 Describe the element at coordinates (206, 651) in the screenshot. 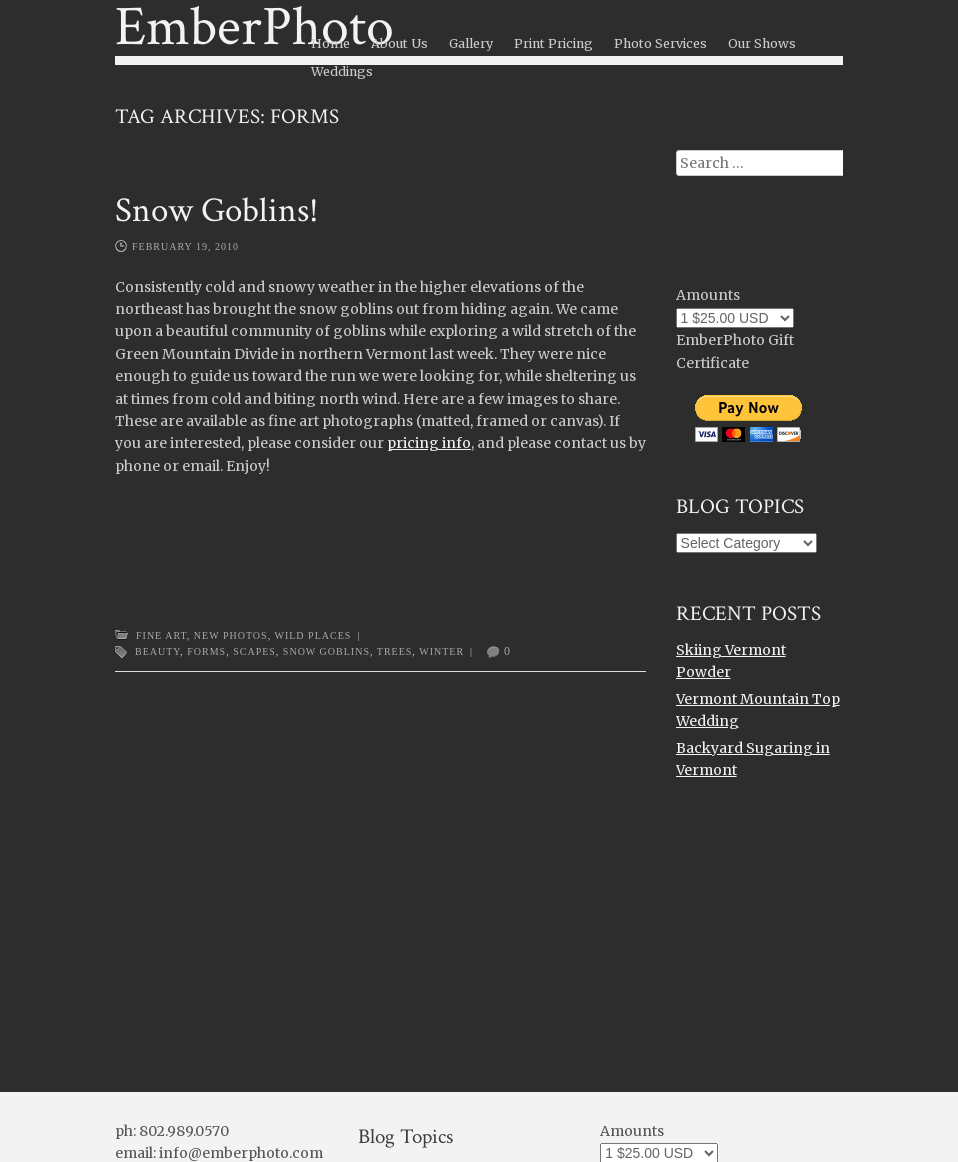

I see `forms` at that location.